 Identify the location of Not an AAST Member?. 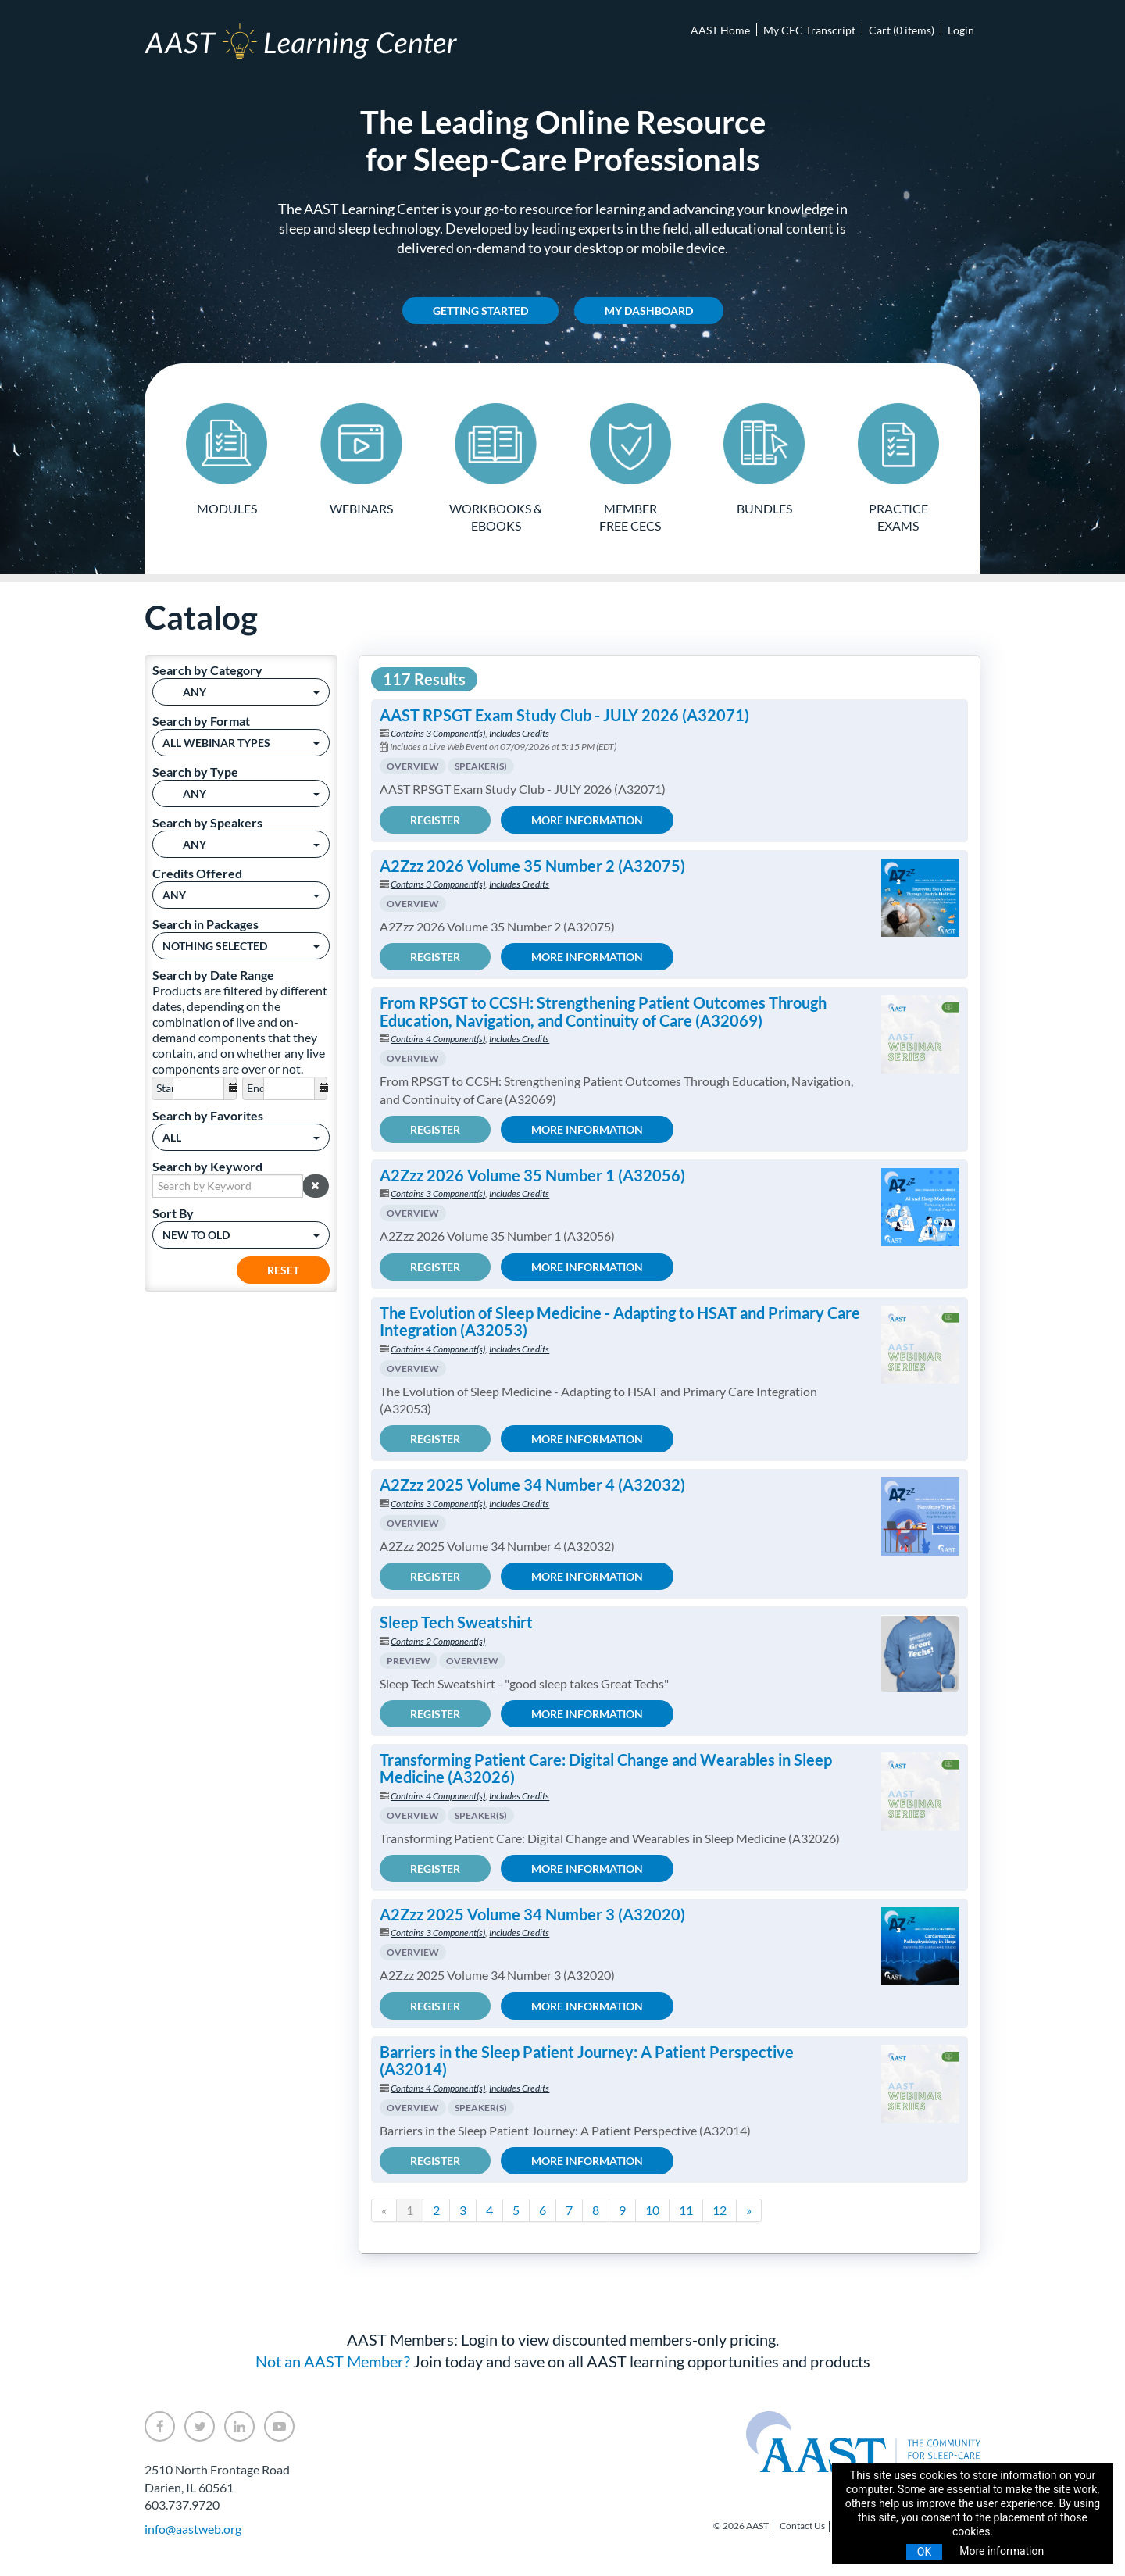
(332, 2361).